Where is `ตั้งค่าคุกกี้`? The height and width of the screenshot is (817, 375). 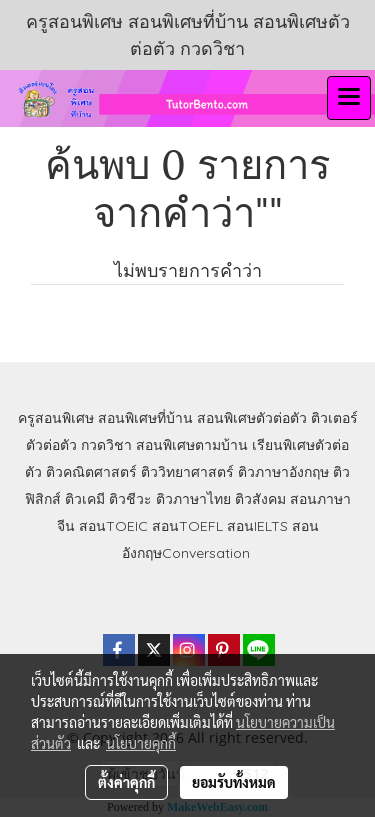 ตั้งค่าคุกกี้ is located at coordinates (126, 782).